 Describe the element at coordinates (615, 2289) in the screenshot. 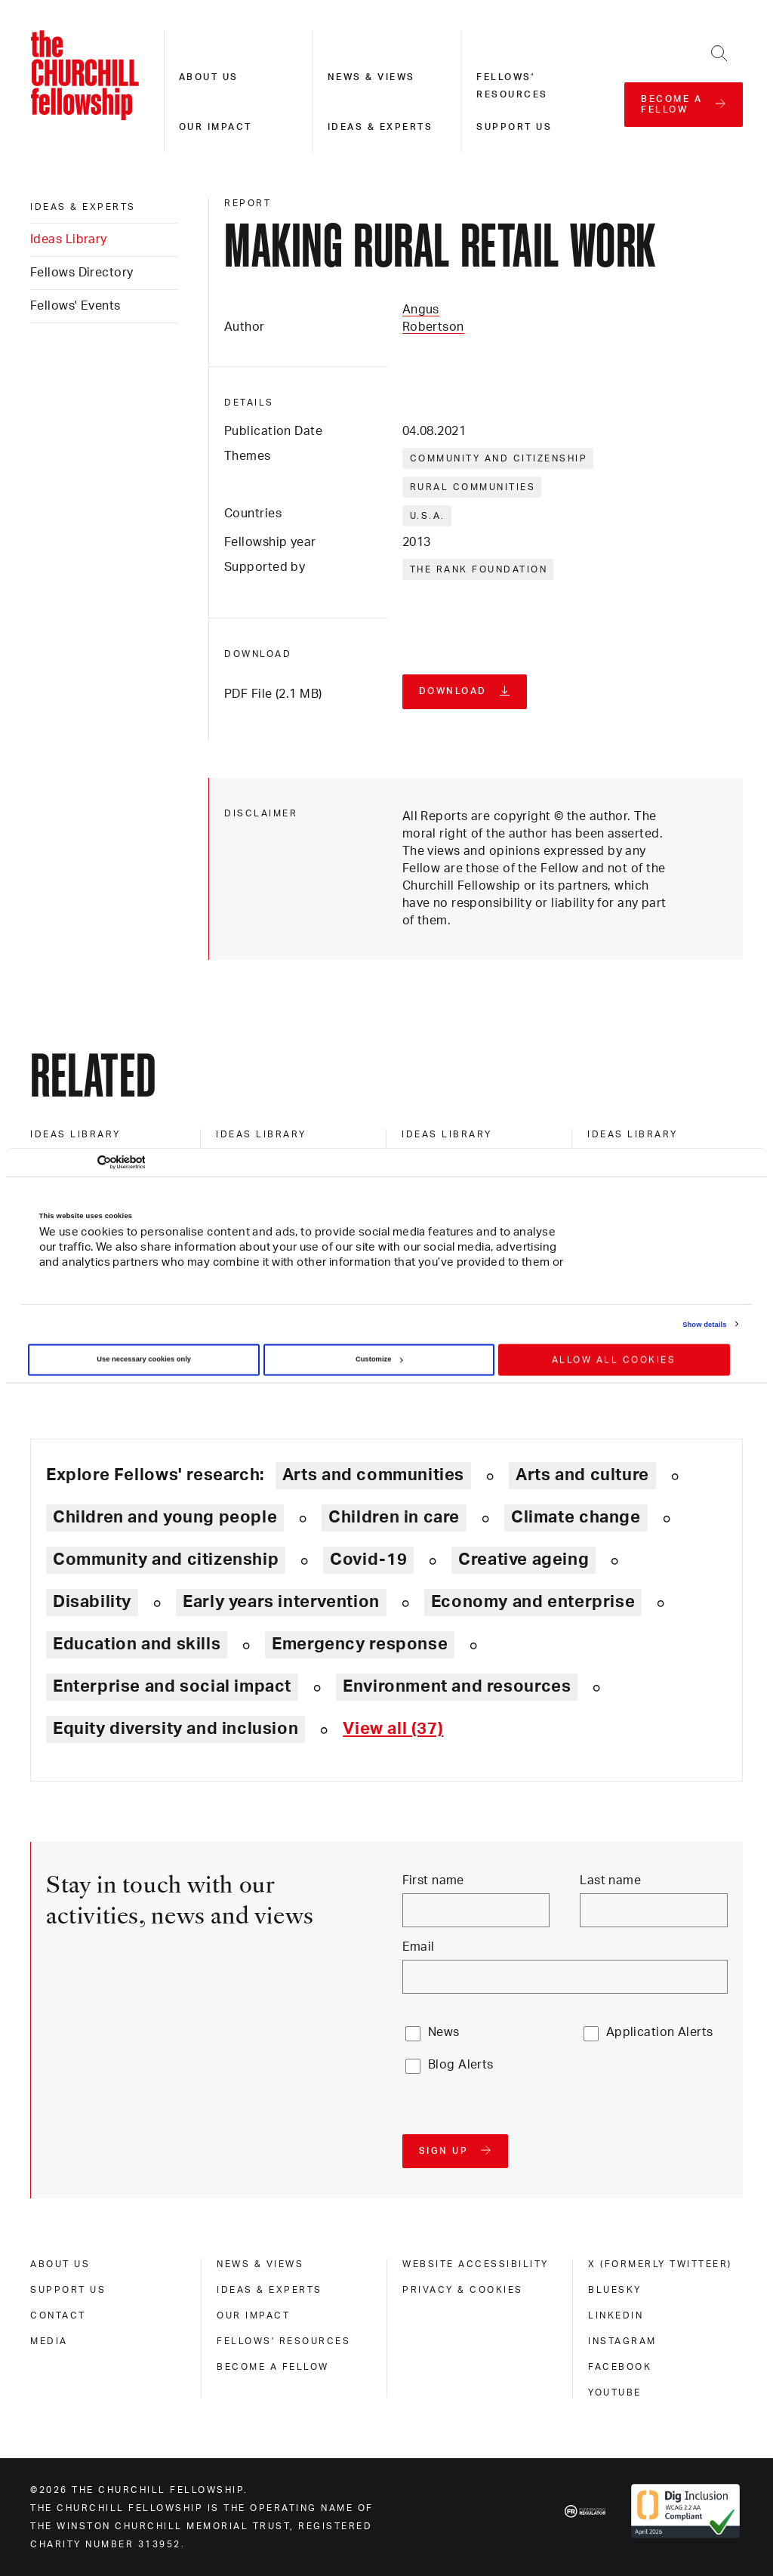

I see `Bluesky [bluesky]` at that location.